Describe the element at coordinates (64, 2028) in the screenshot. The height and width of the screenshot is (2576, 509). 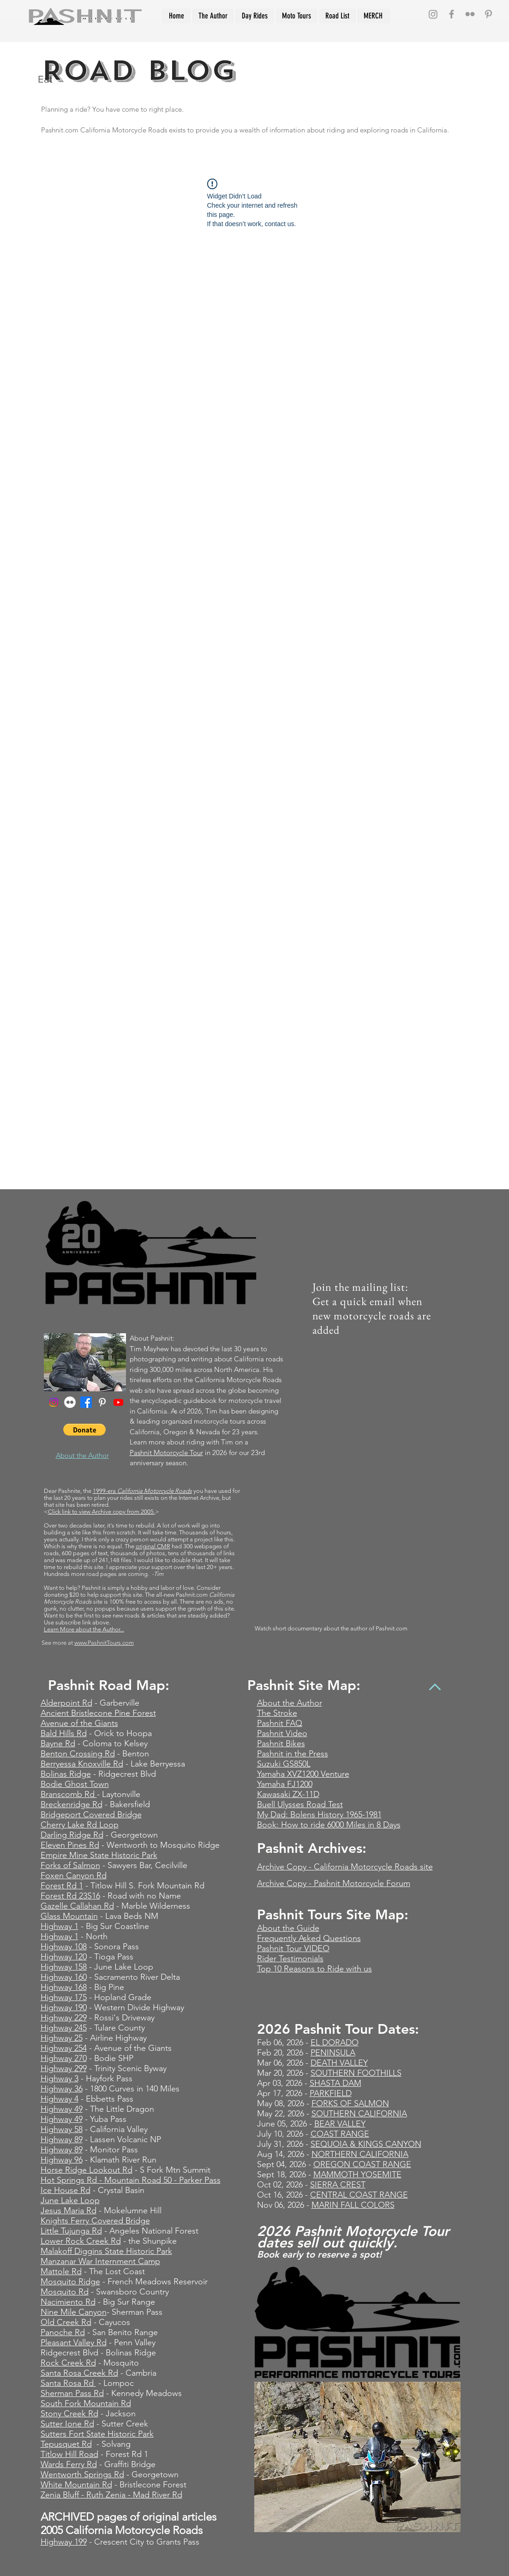
I see `Highway 245` at that location.